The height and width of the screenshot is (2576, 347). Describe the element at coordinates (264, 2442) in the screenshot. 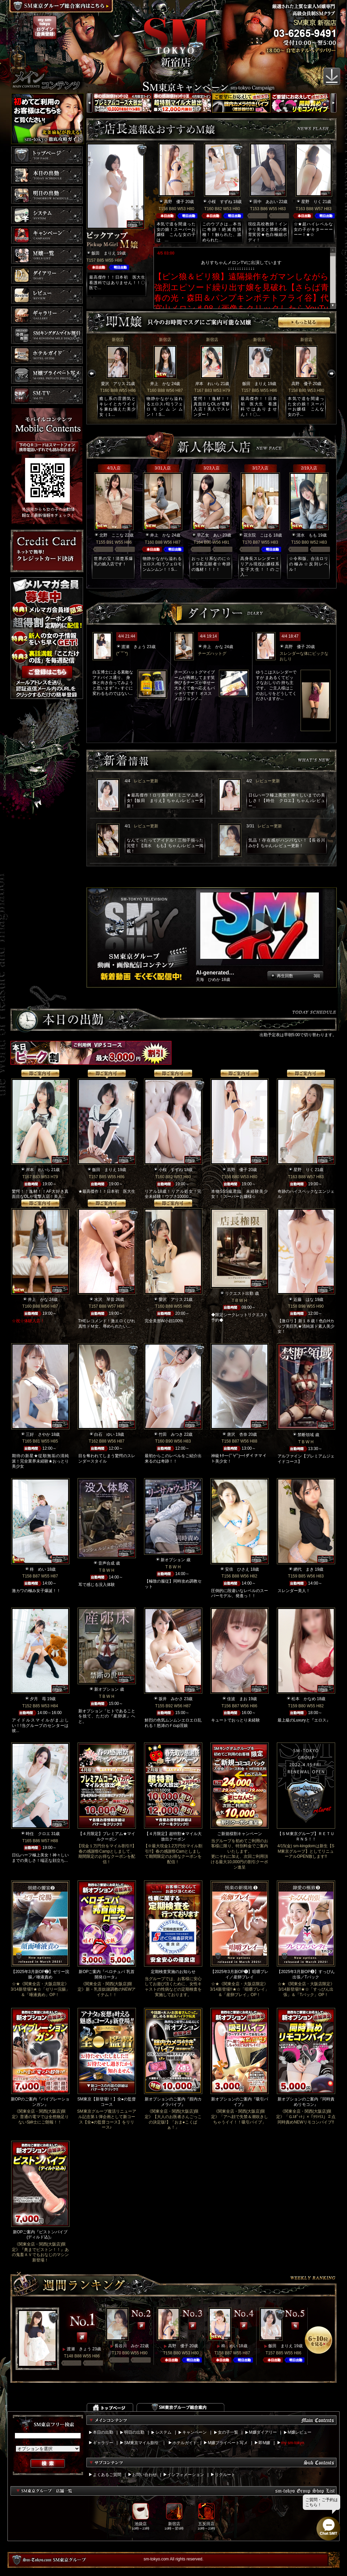

I see `即M嬢` at that location.